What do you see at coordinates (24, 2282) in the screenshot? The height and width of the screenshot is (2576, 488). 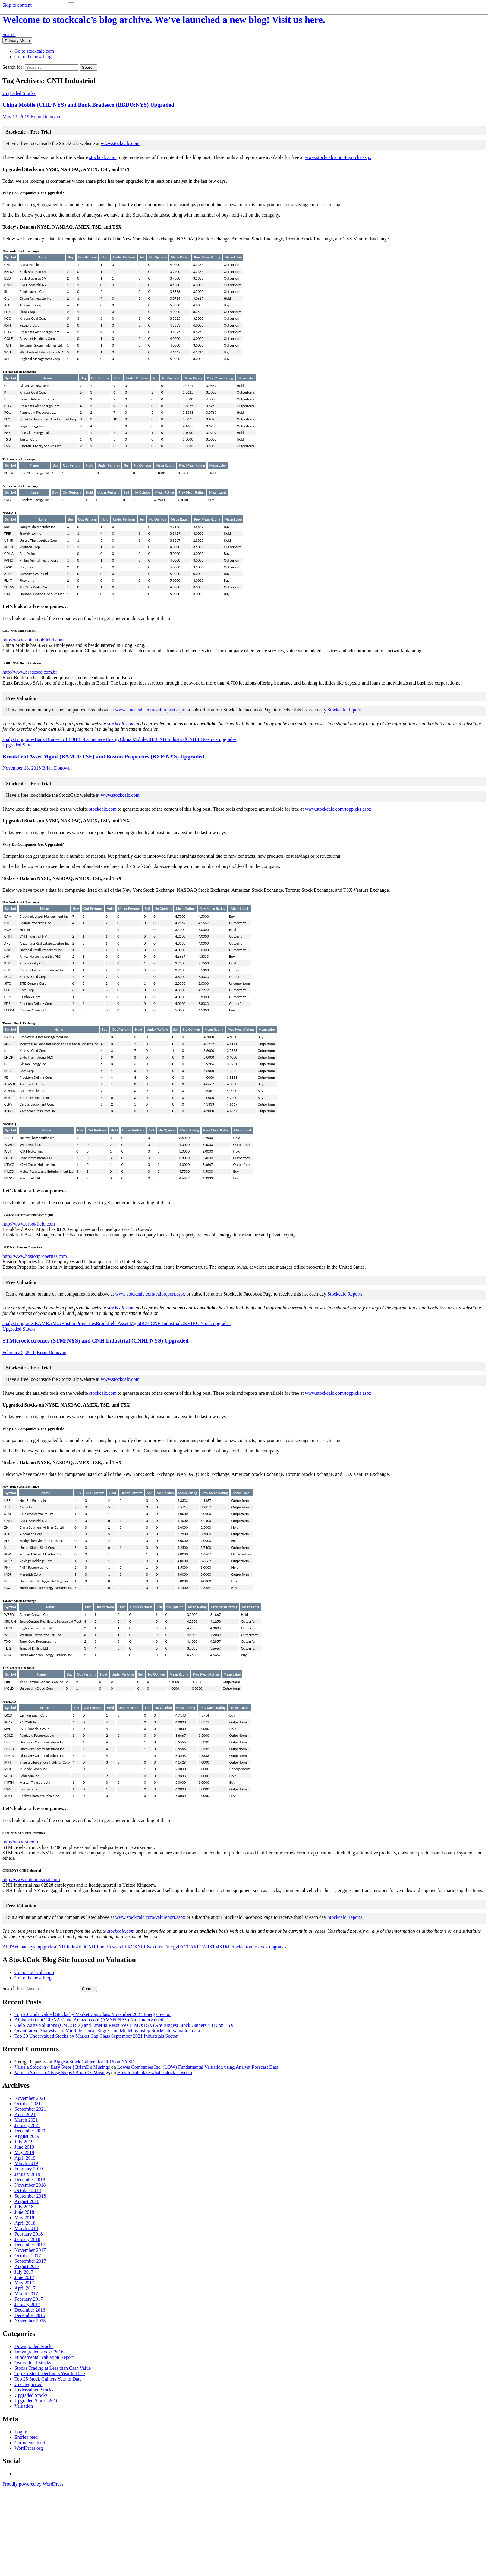 I see `May 2017` at bounding box center [24, 2282].